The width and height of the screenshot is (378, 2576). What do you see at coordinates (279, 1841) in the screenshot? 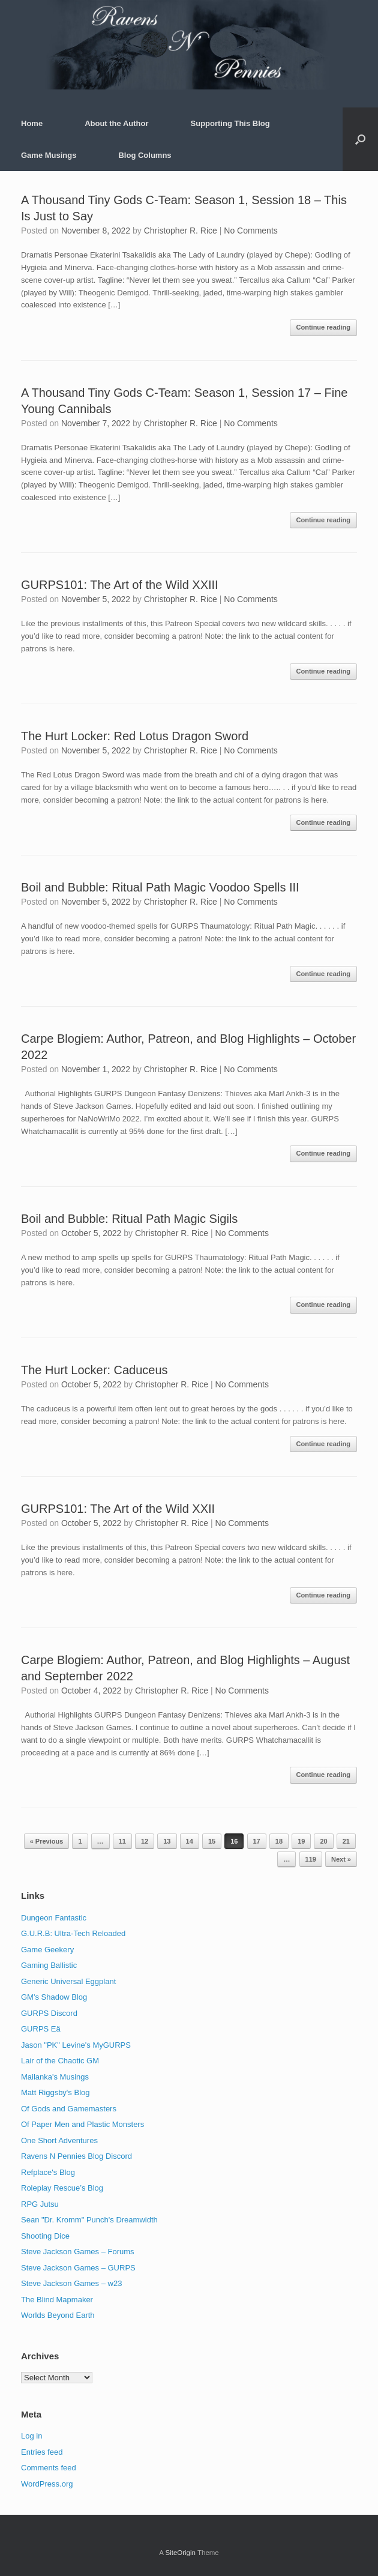
I see `18` at bounding box center [279, 1841].